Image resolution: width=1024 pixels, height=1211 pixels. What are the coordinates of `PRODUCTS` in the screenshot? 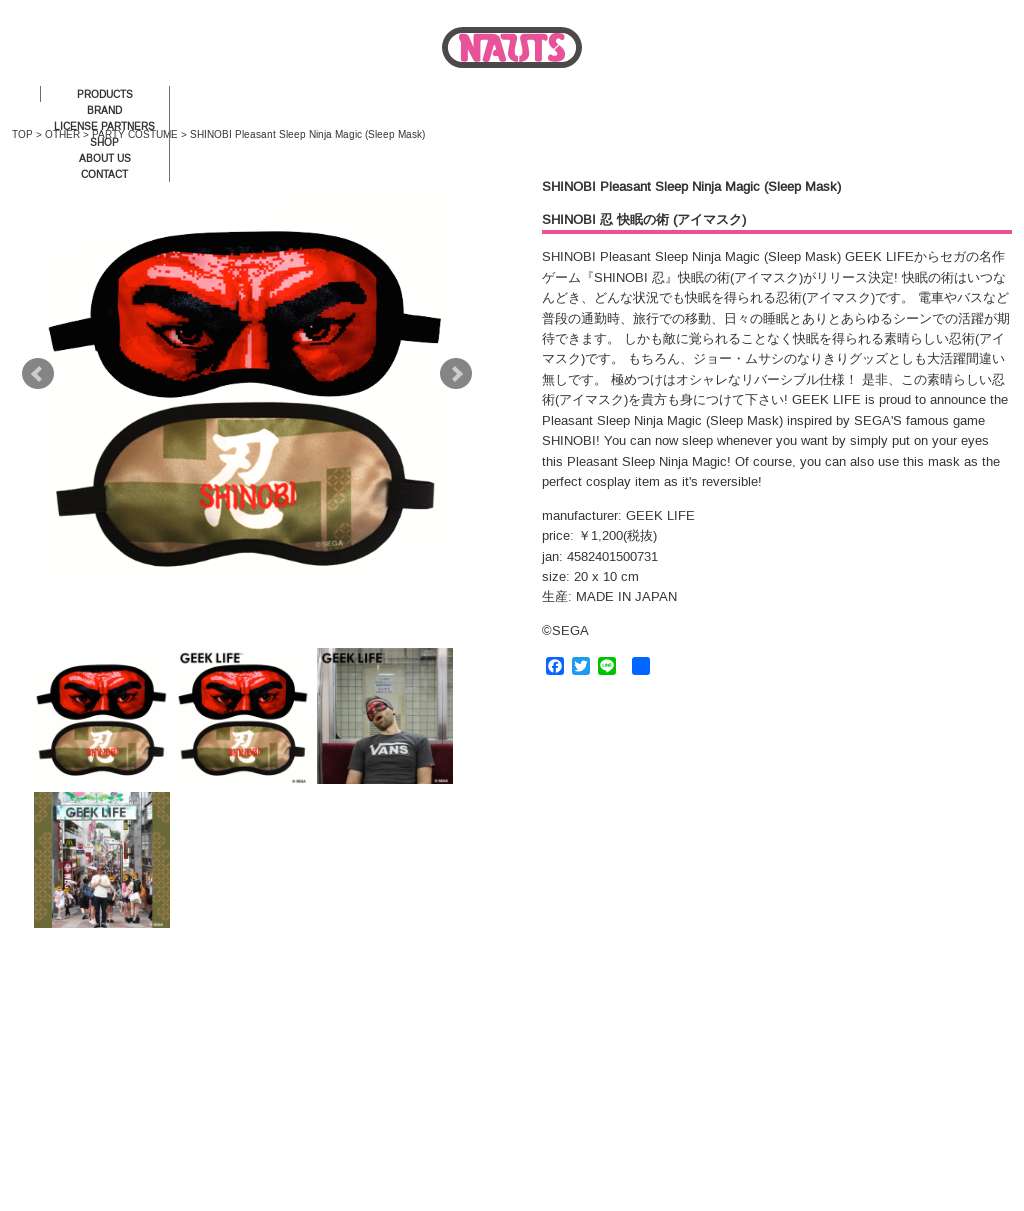 It's located at (105, 94).